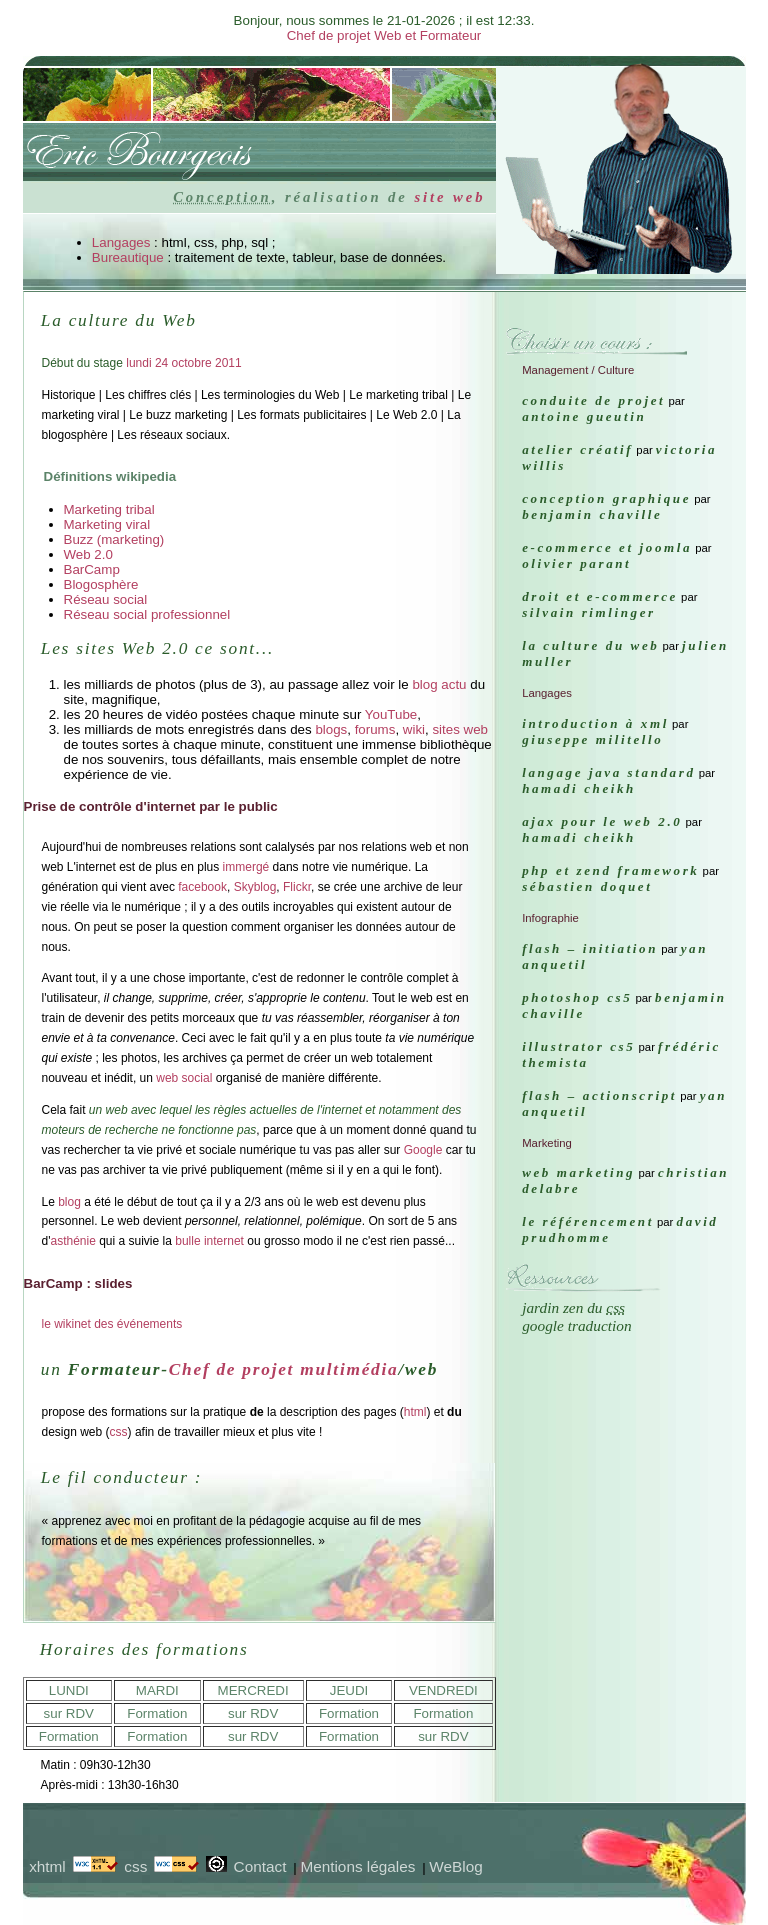 The image size is (768, 1925). What do you see at coordinates (92, 569) in the screenshot?
I see `BarCamp` at bounding box center [92, 569].